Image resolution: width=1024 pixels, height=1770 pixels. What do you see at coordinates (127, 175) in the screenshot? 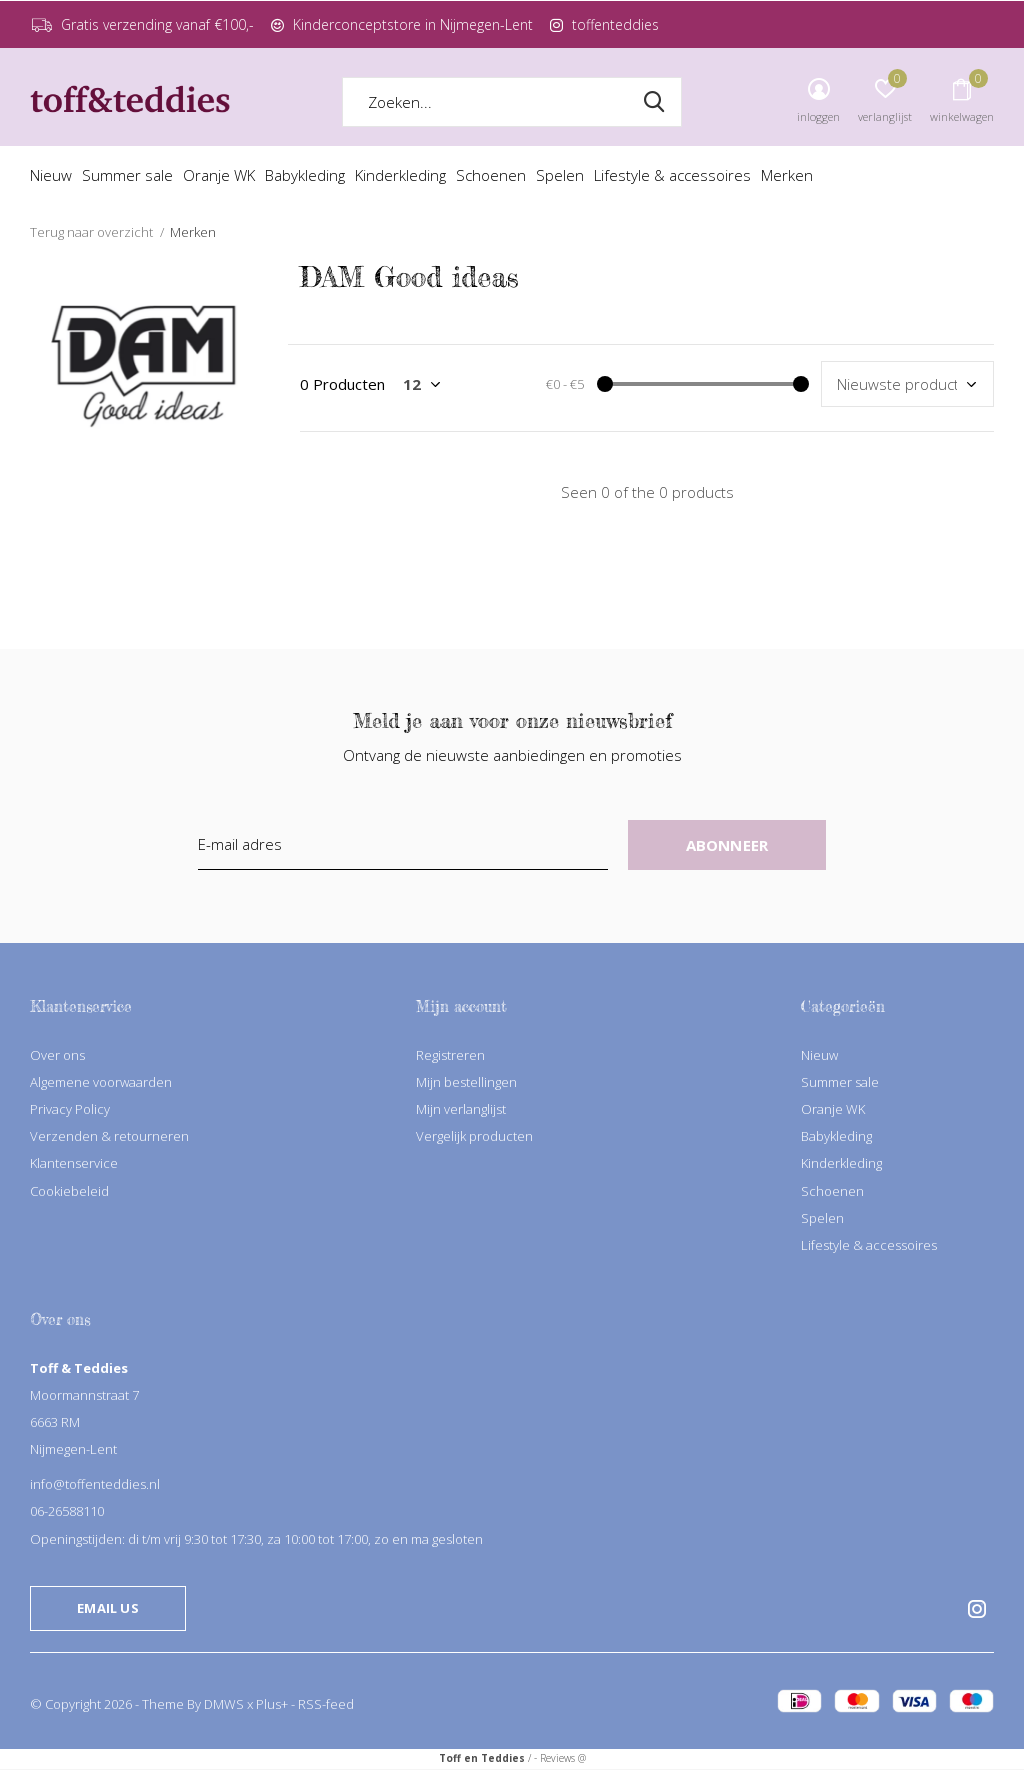
I see `Summer sale` at bounding box center [127, 175].